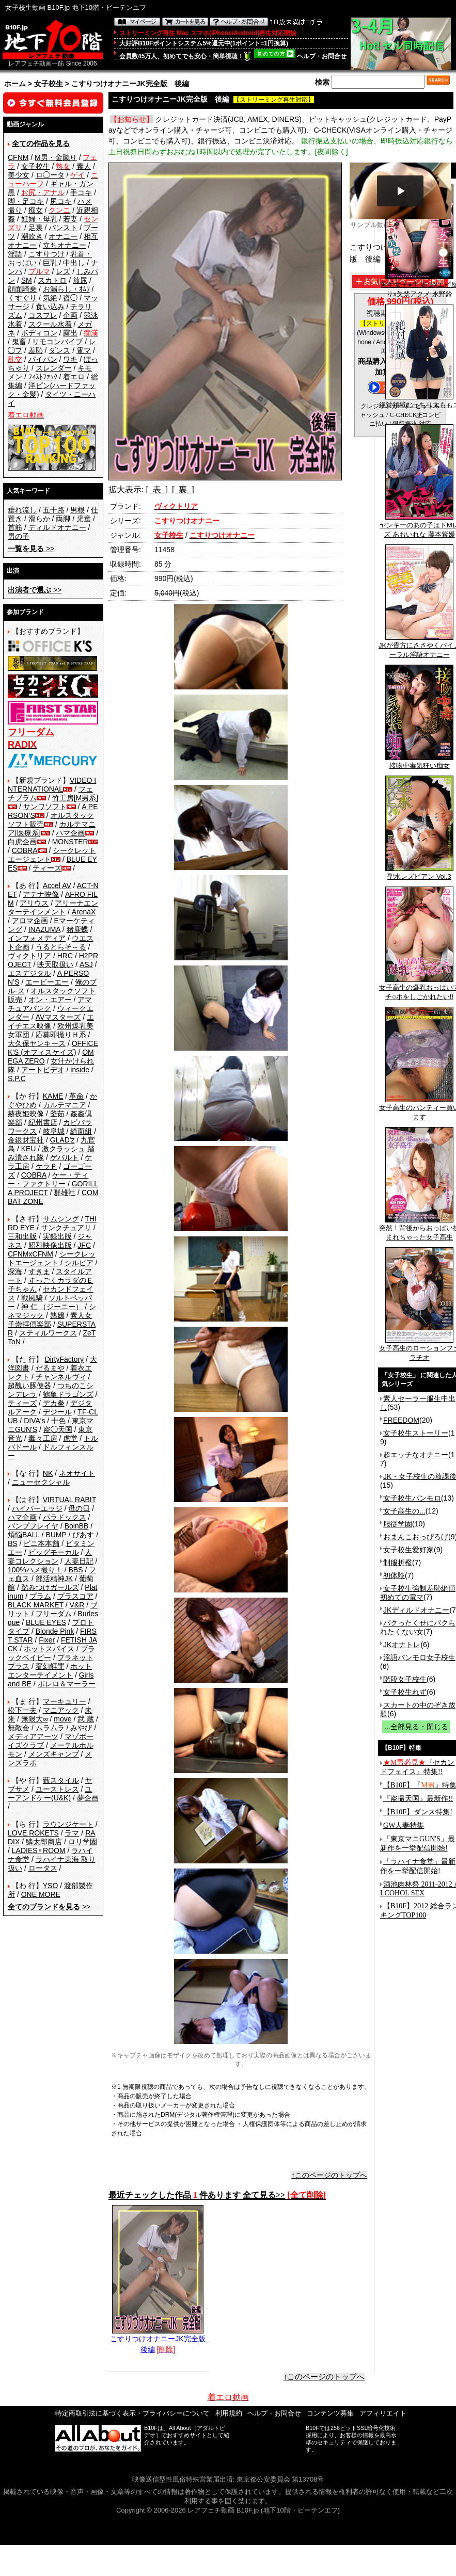 The image size is (456, 2576). What do you see at coordinates (64, 1157) in the screenshot?
I see `ゲバルト` at bounding box center [64, 1157].